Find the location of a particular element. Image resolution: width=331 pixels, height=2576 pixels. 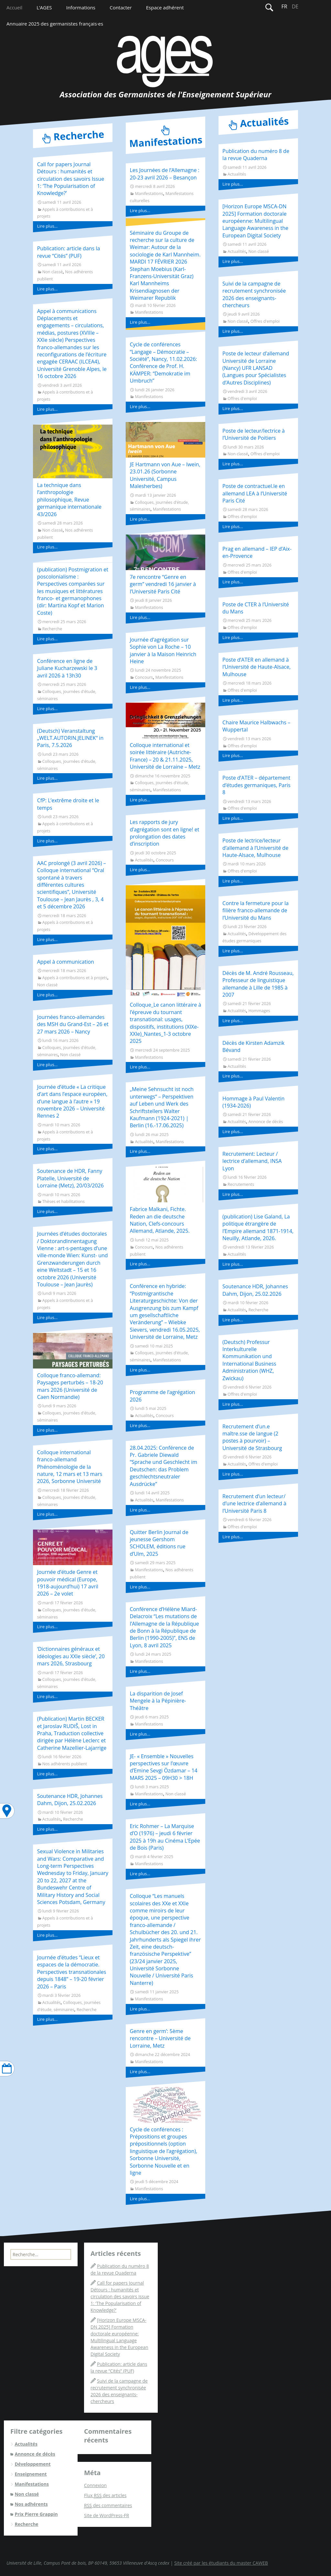

JE Hartmann von Aue – Iwein, 23.01.26 (Sorbonne Université, Campus Malesherbes) is located at coordinates (165, 475).